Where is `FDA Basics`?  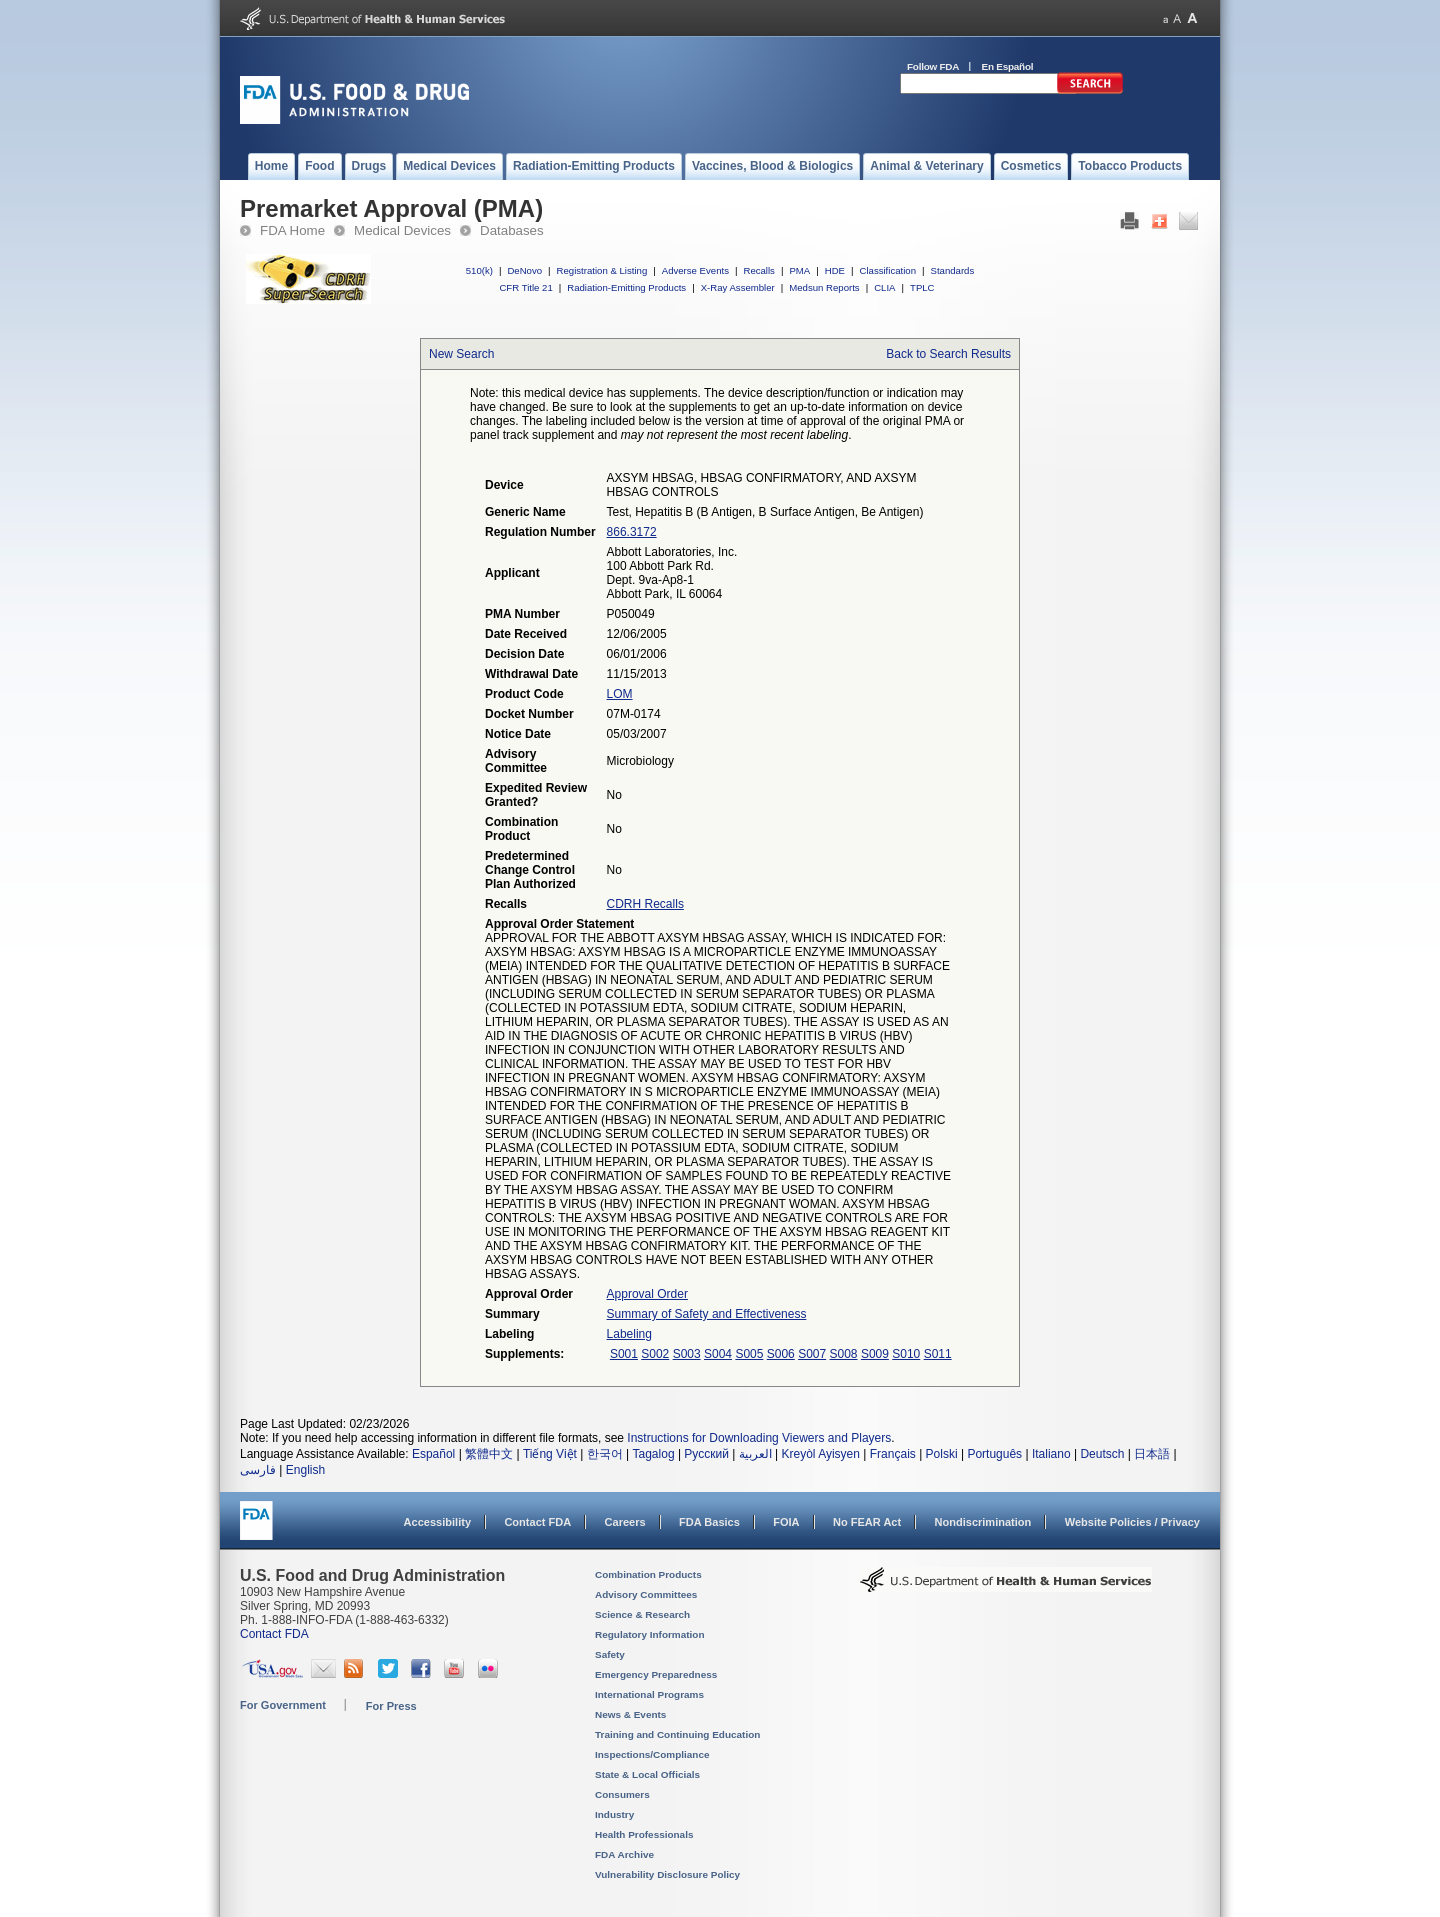 FDA Basics is located at coordinates (709, 1522).